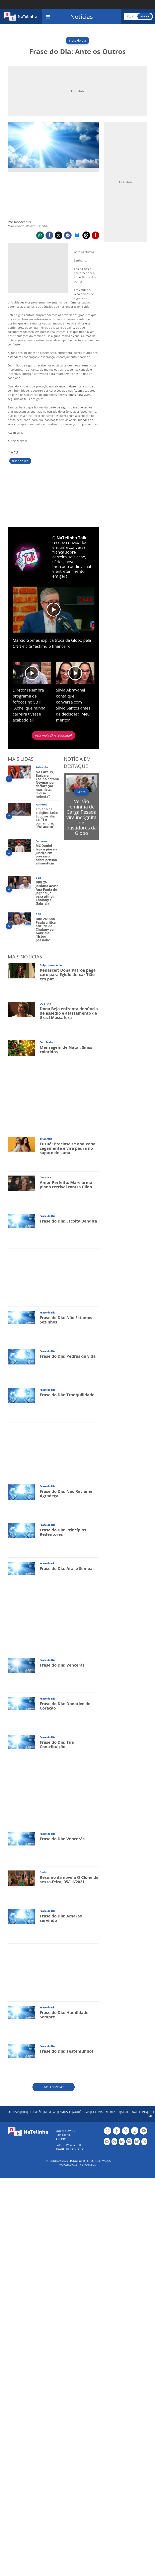 This screenshot has height=2576, width=155. What do you see at coordinates (47, 784) in the screenshot?
I see `Na Cazé TV, Bárbara Coelho detona Neymar por declaração machista: "Coisa nojenta"` at bounding box center [47, 784].